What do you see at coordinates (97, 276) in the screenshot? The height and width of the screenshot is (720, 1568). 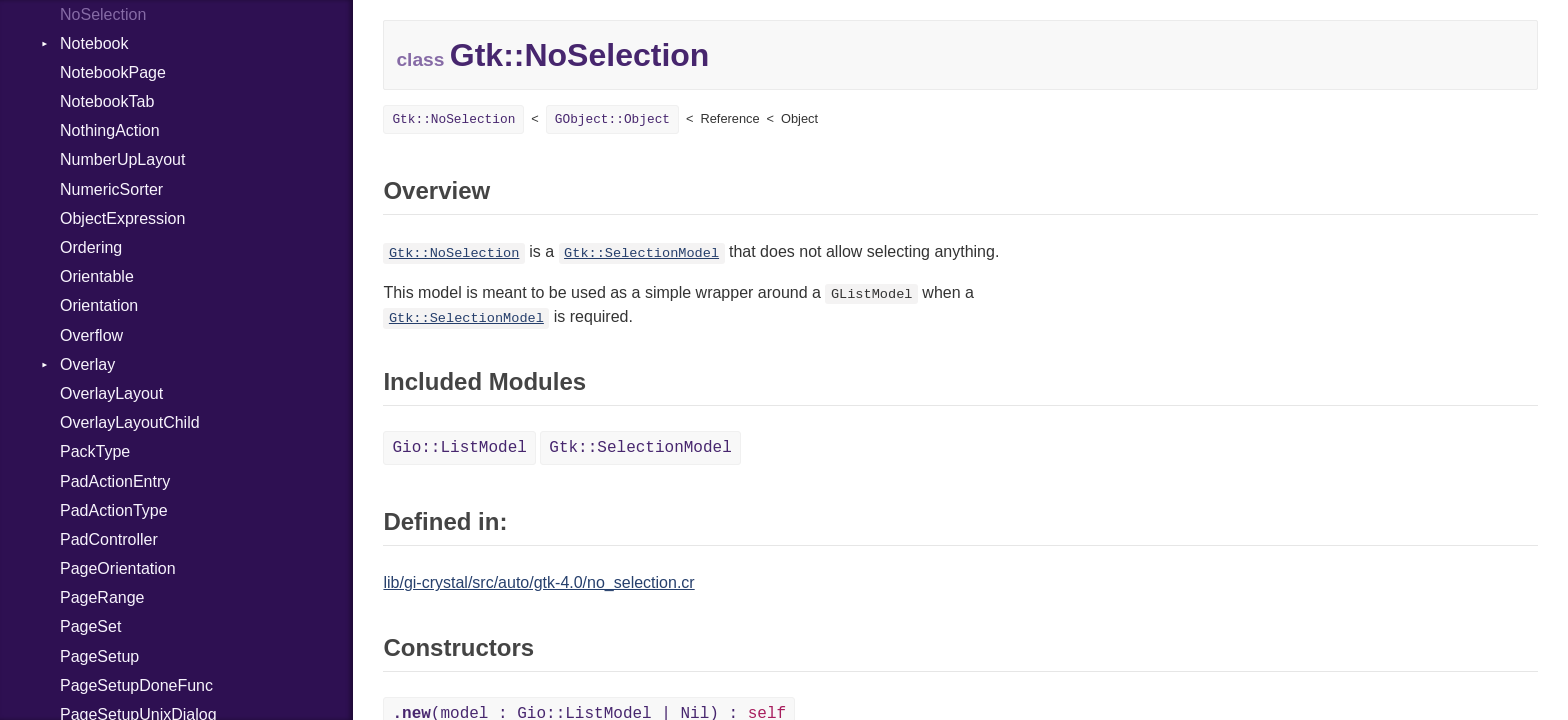 I see `Orientable` at bounding box center [97, 276].